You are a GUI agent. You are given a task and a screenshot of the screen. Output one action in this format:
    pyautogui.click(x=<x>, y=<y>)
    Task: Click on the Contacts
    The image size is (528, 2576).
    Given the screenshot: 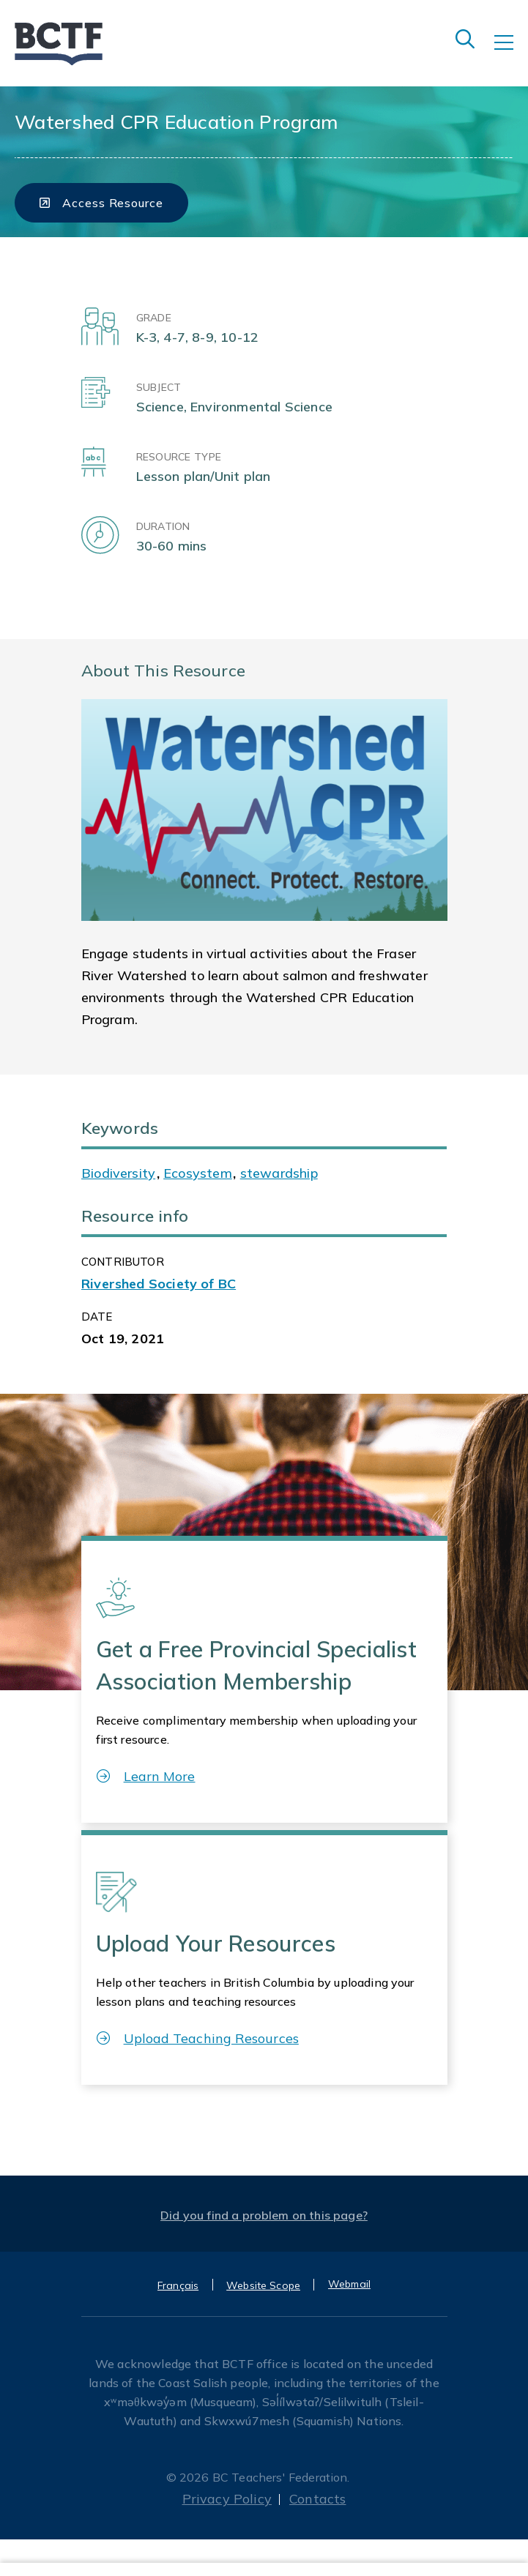 What is the action you would take?
    pyautogui.click(x=317, y=2498)
    